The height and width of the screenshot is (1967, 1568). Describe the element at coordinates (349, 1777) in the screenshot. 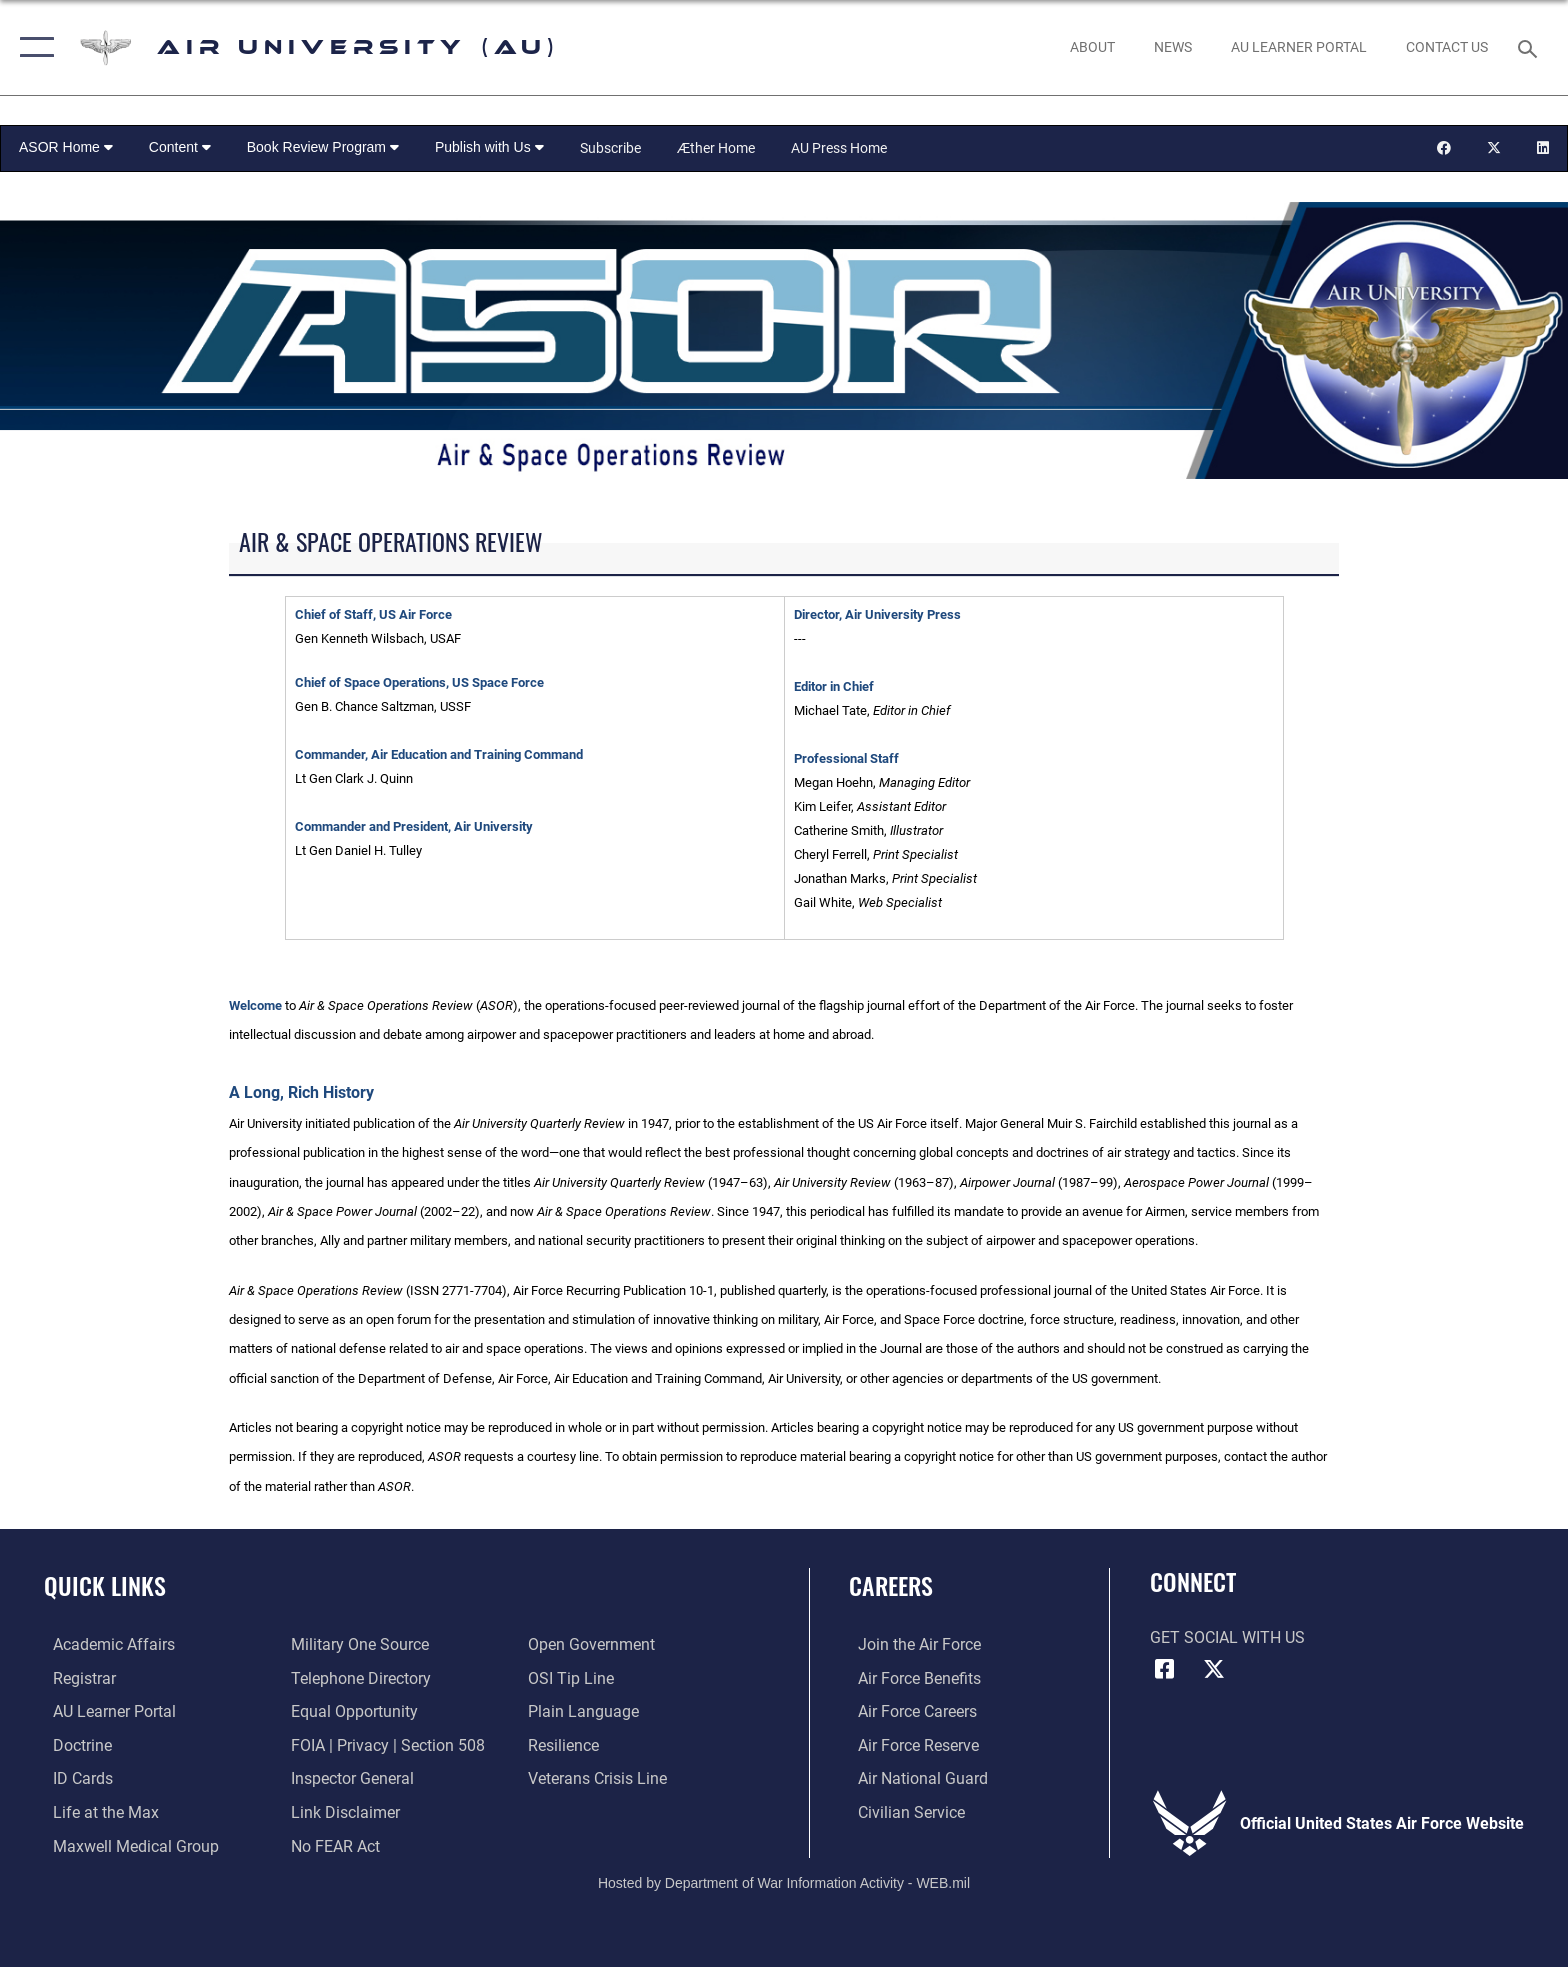

I see `[Link to the Air Force Inspector General website opens in a new window]` at that location.